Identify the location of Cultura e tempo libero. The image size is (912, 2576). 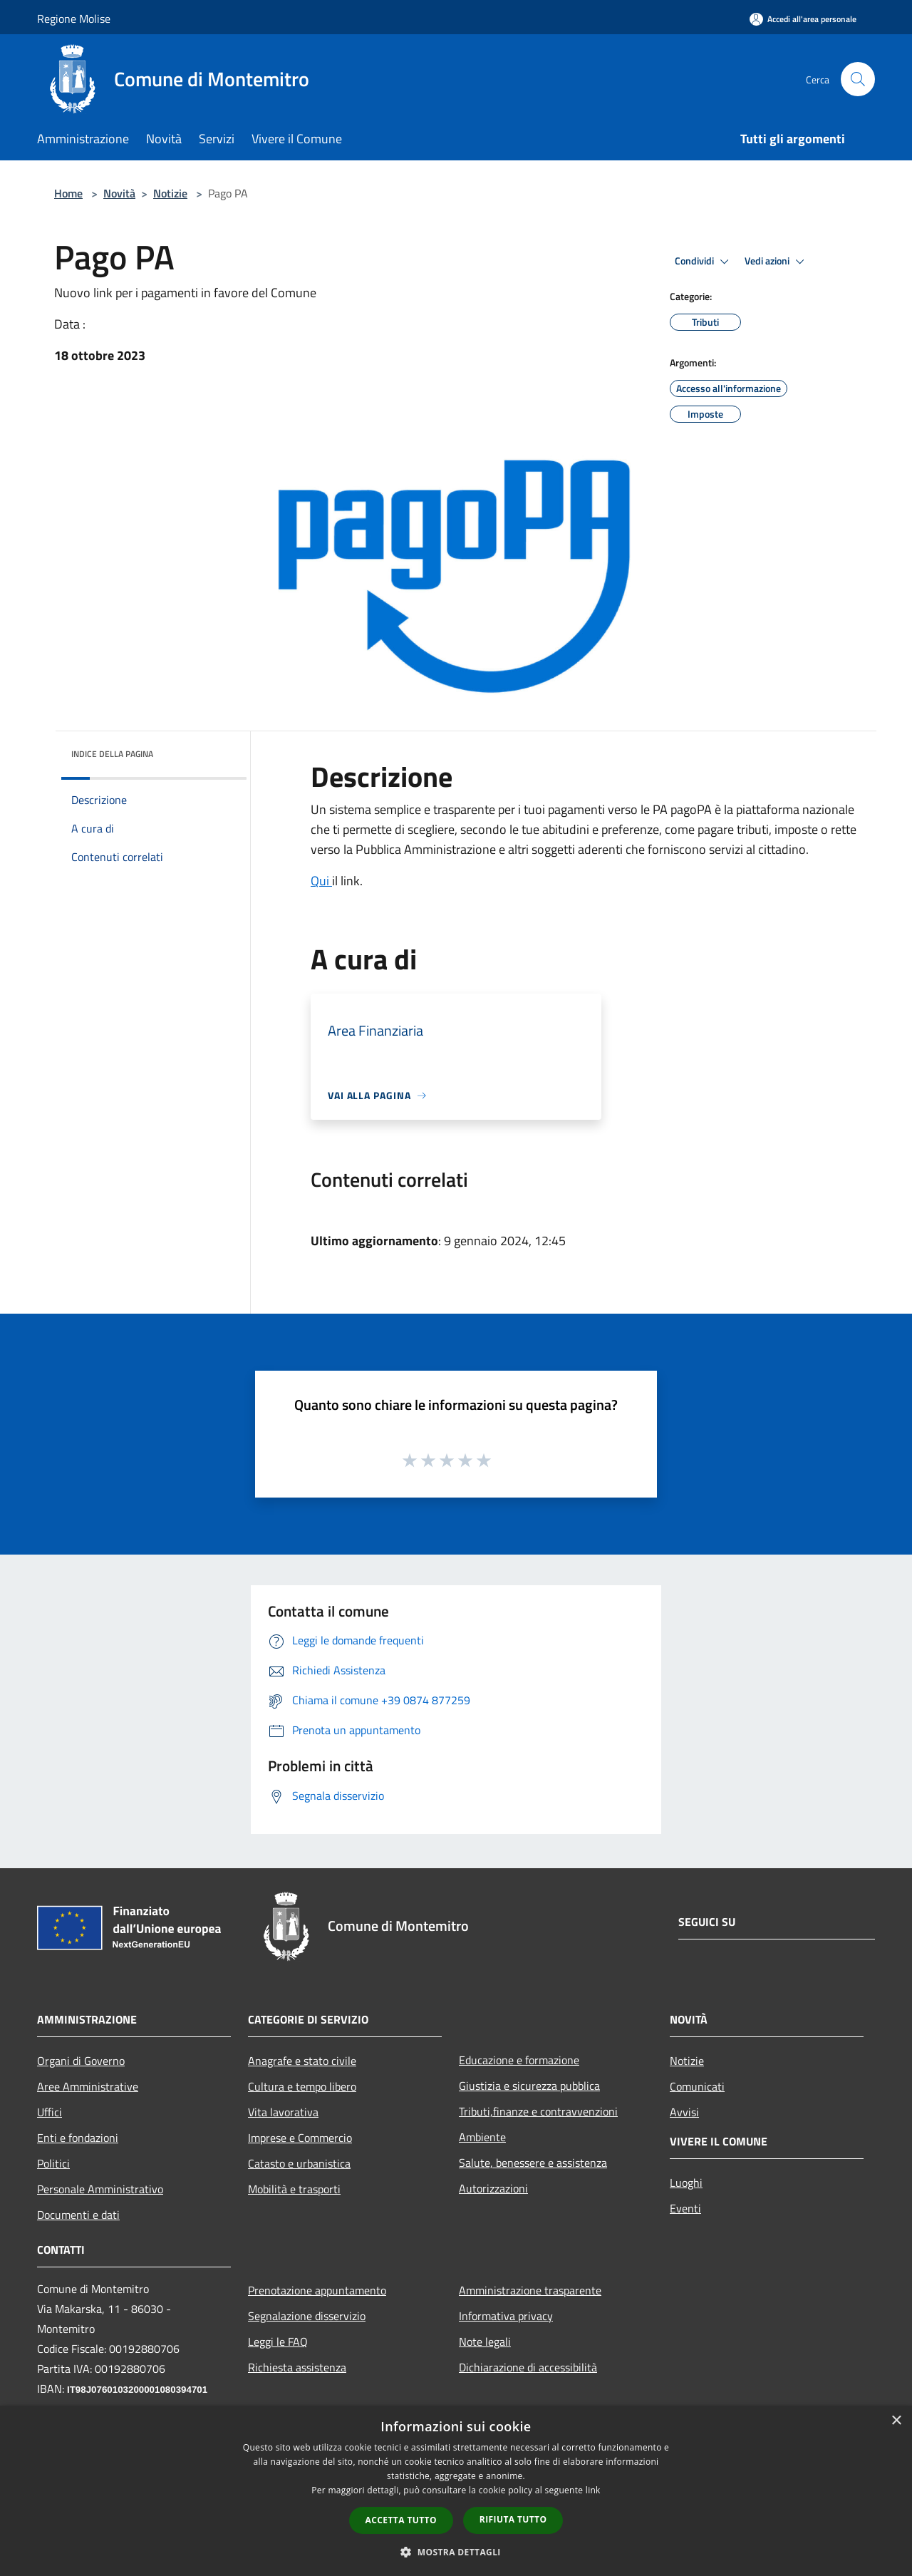
(302, 2086).